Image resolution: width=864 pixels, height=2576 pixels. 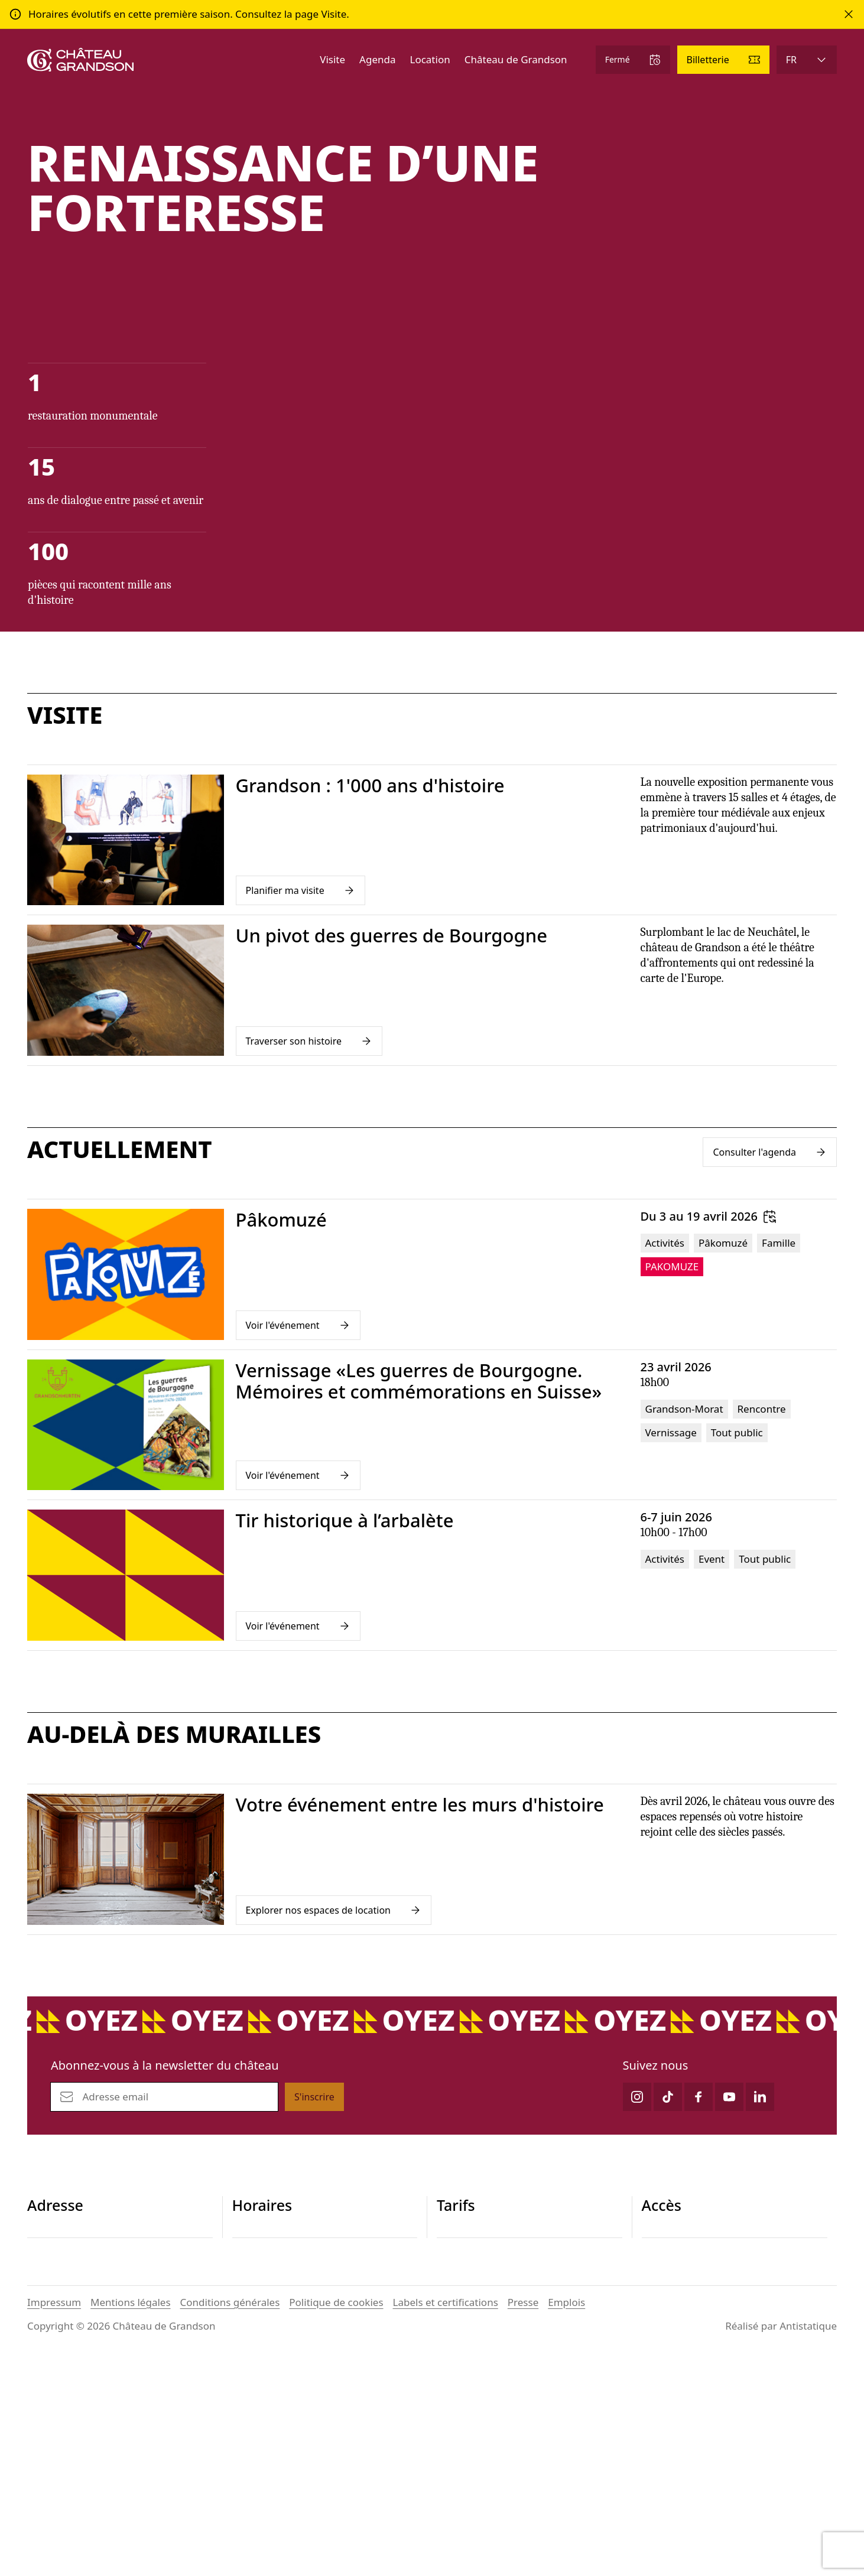 I want to click on Conditions générales, so click(x=230, y=2521).